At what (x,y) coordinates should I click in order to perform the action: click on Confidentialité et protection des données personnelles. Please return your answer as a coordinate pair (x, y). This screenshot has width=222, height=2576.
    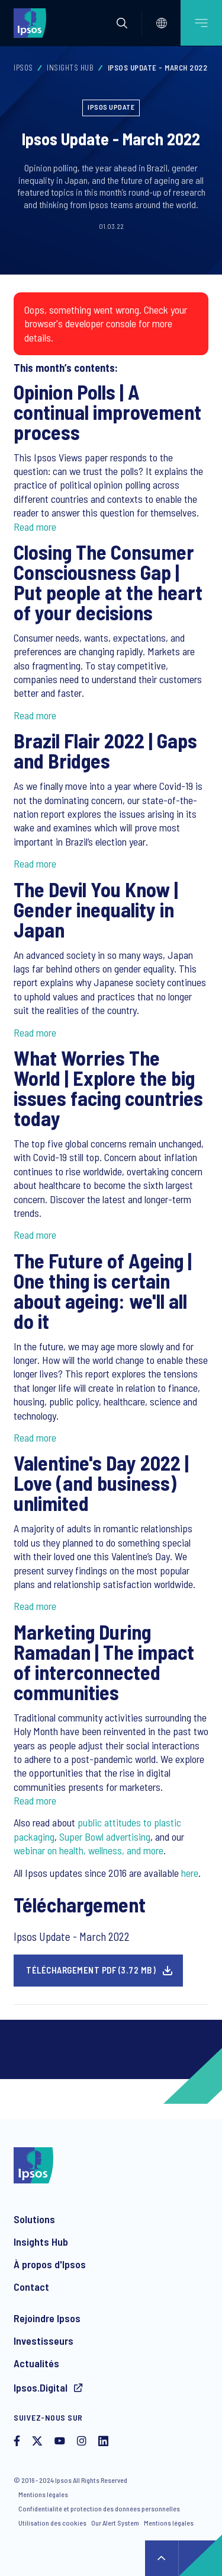
    Looking at the image, I should click on (99, 2508).